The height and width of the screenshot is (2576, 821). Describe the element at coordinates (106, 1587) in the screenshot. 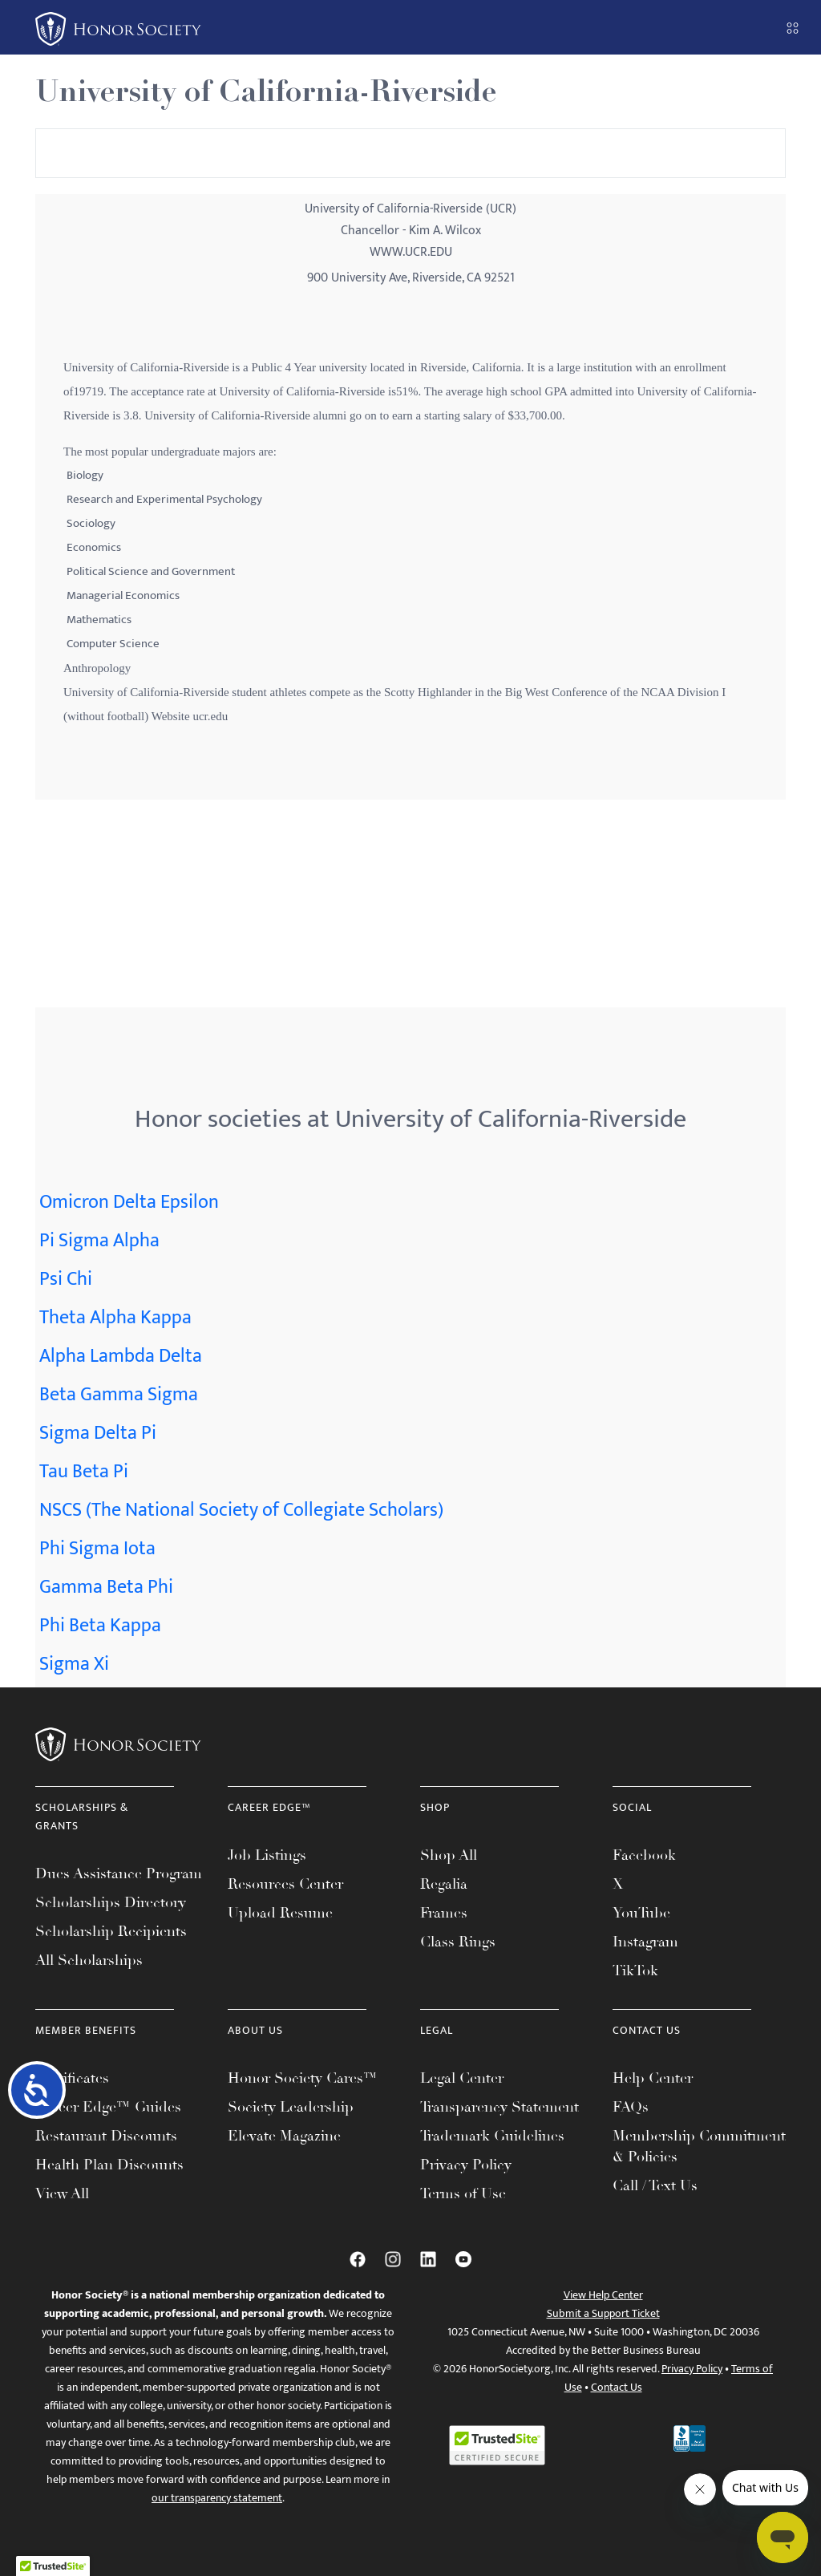

I see `Gamma Beta Phi` at that location.